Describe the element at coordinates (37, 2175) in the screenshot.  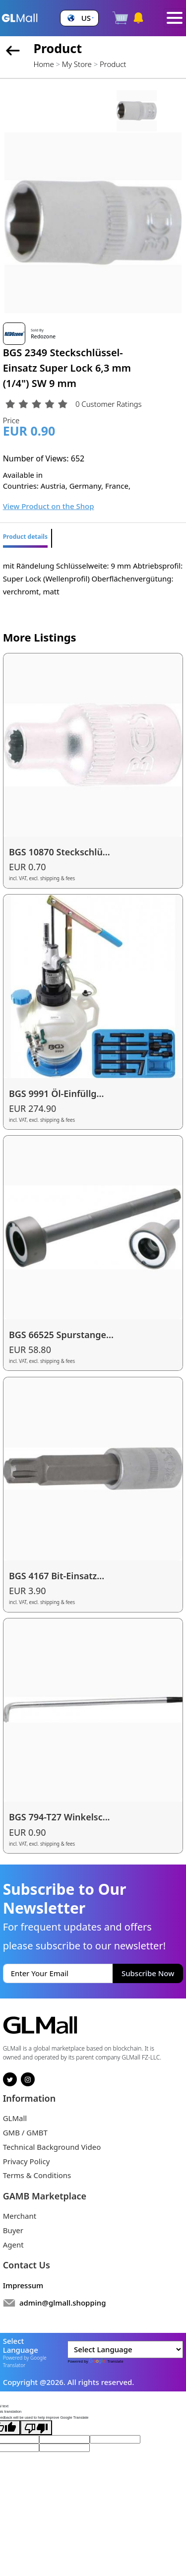
I see `Terms & Conditions` at that location.